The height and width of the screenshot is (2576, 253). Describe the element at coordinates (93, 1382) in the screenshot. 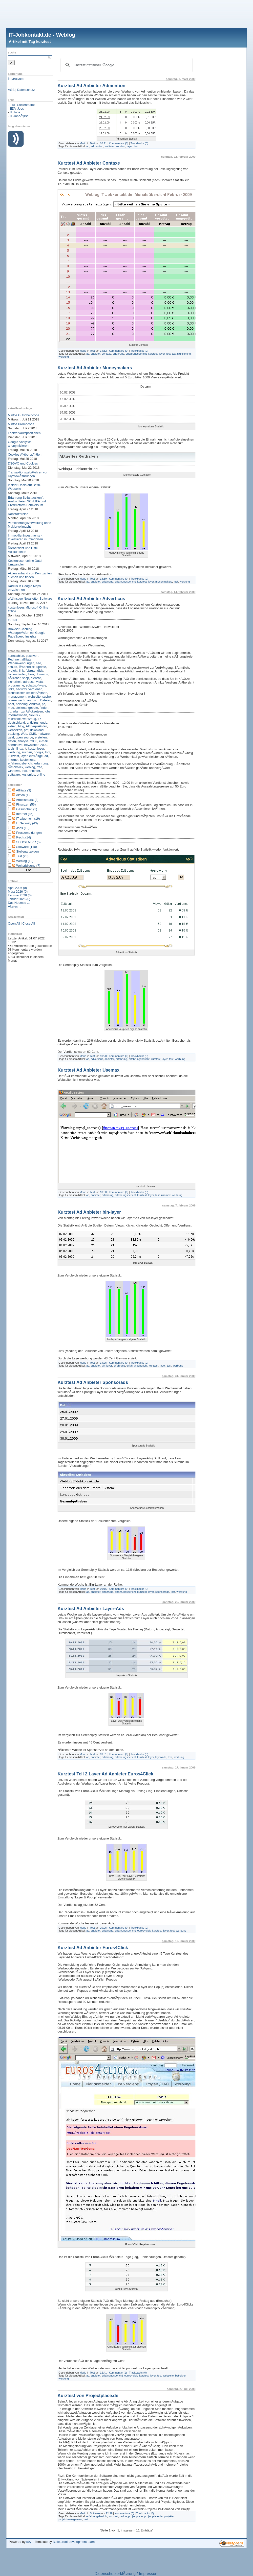

I see `Kurztest Ad Anbieter Sponsorads` at that location.